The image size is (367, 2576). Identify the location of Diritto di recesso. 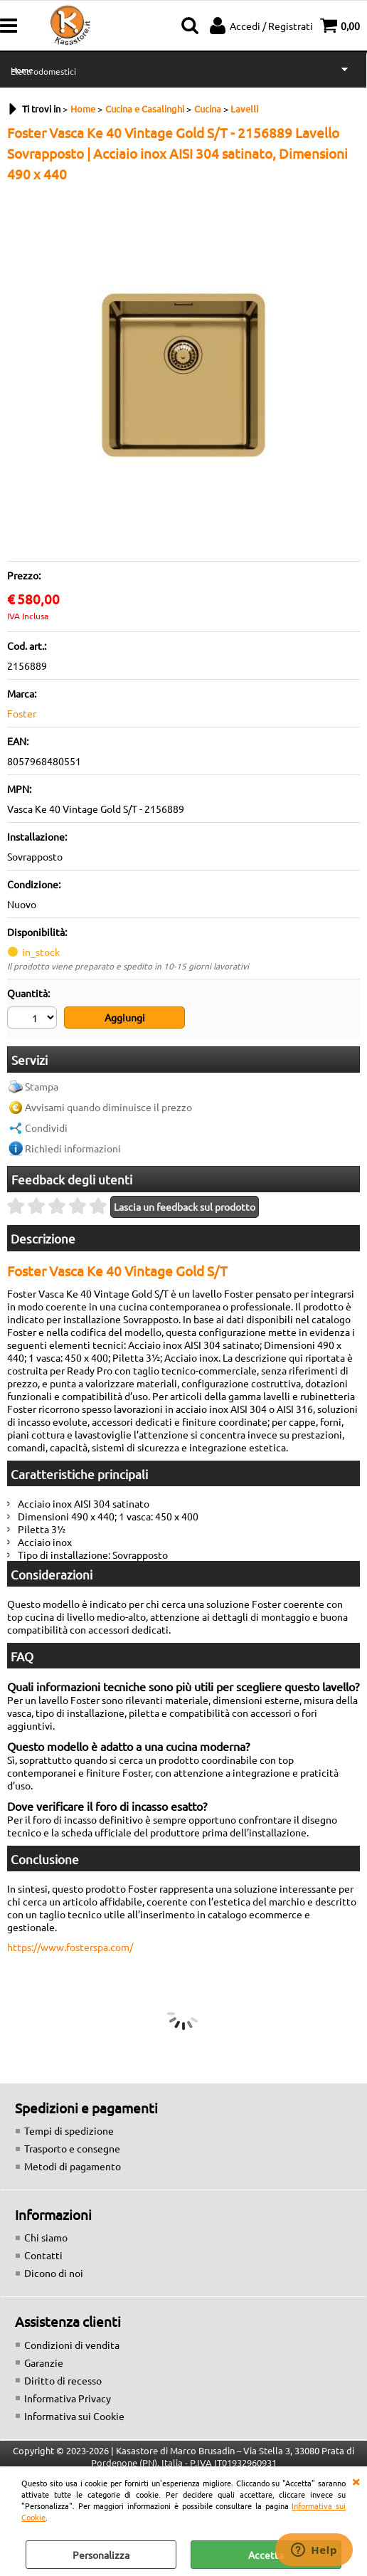
(63, 2380).